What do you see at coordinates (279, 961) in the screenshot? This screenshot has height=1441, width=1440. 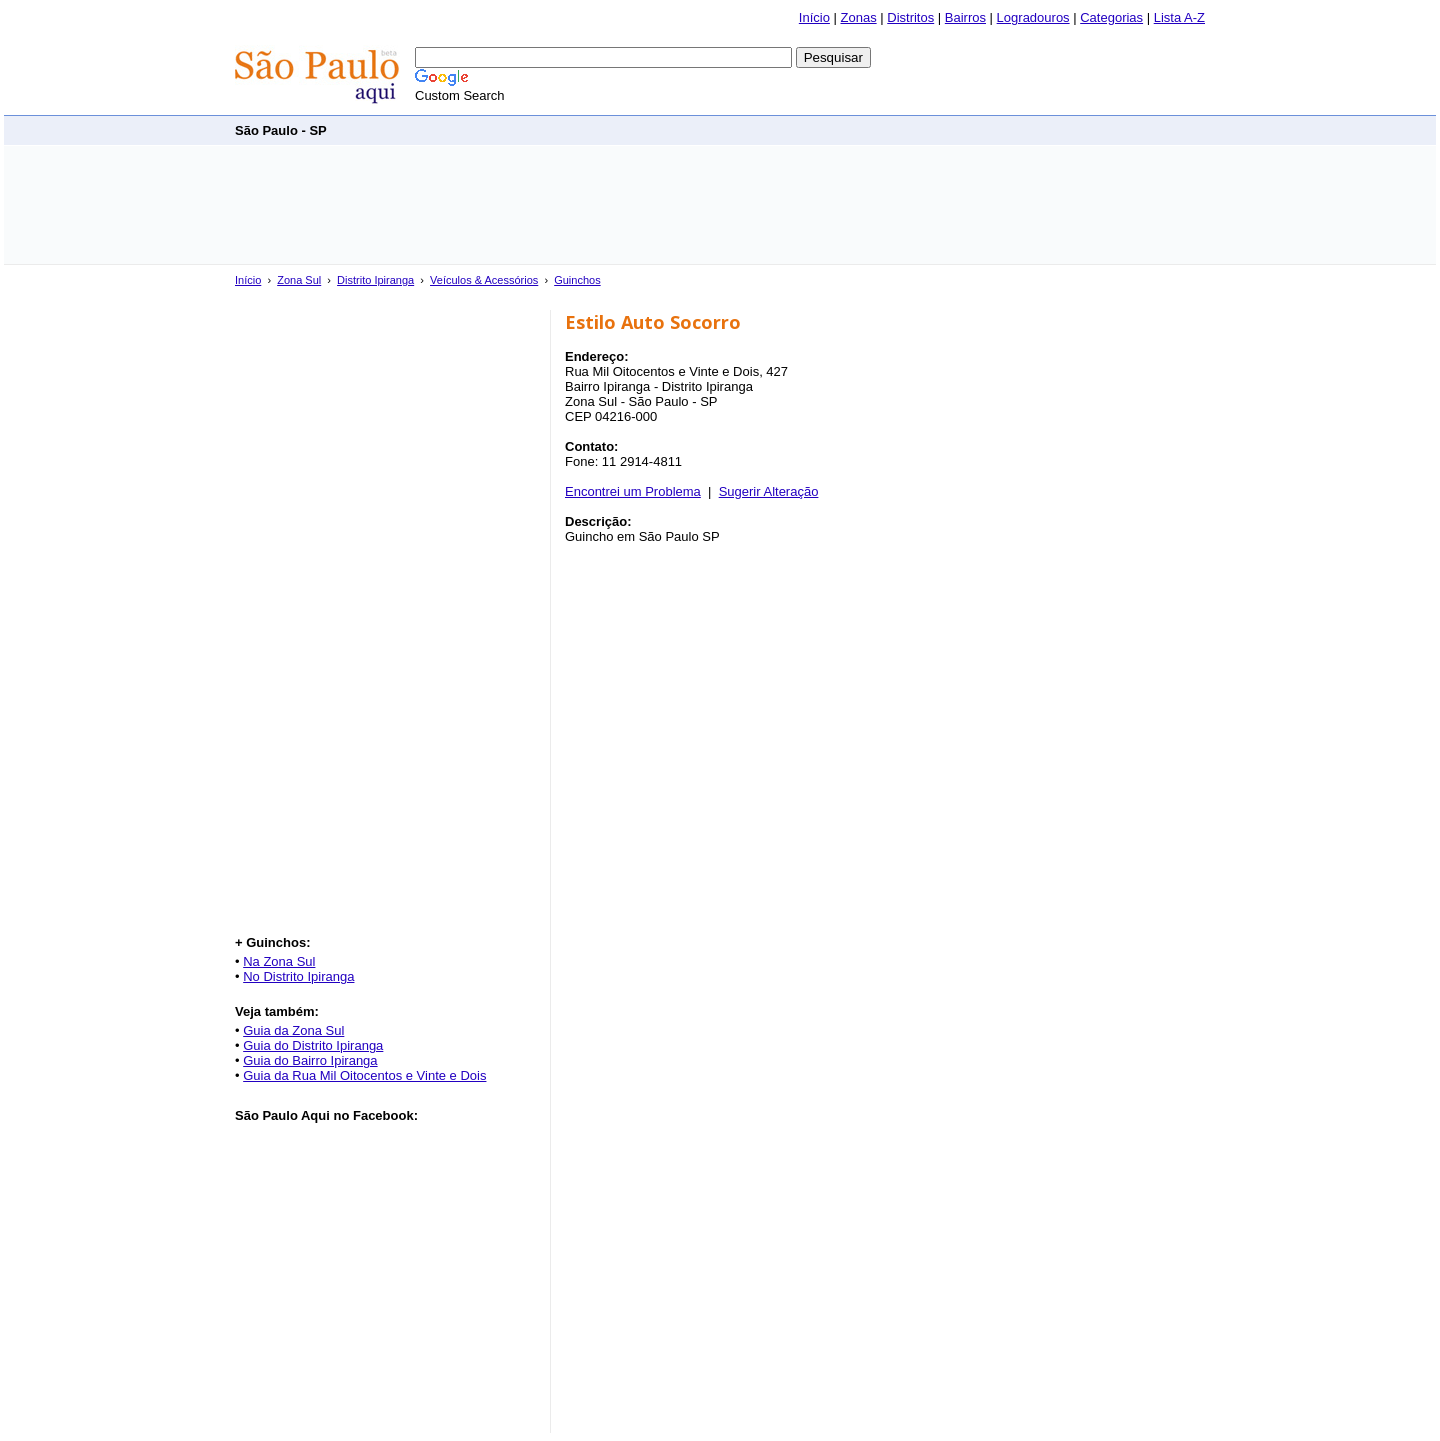 I see `Na Zona Sul` at bounding box center [279, 961].